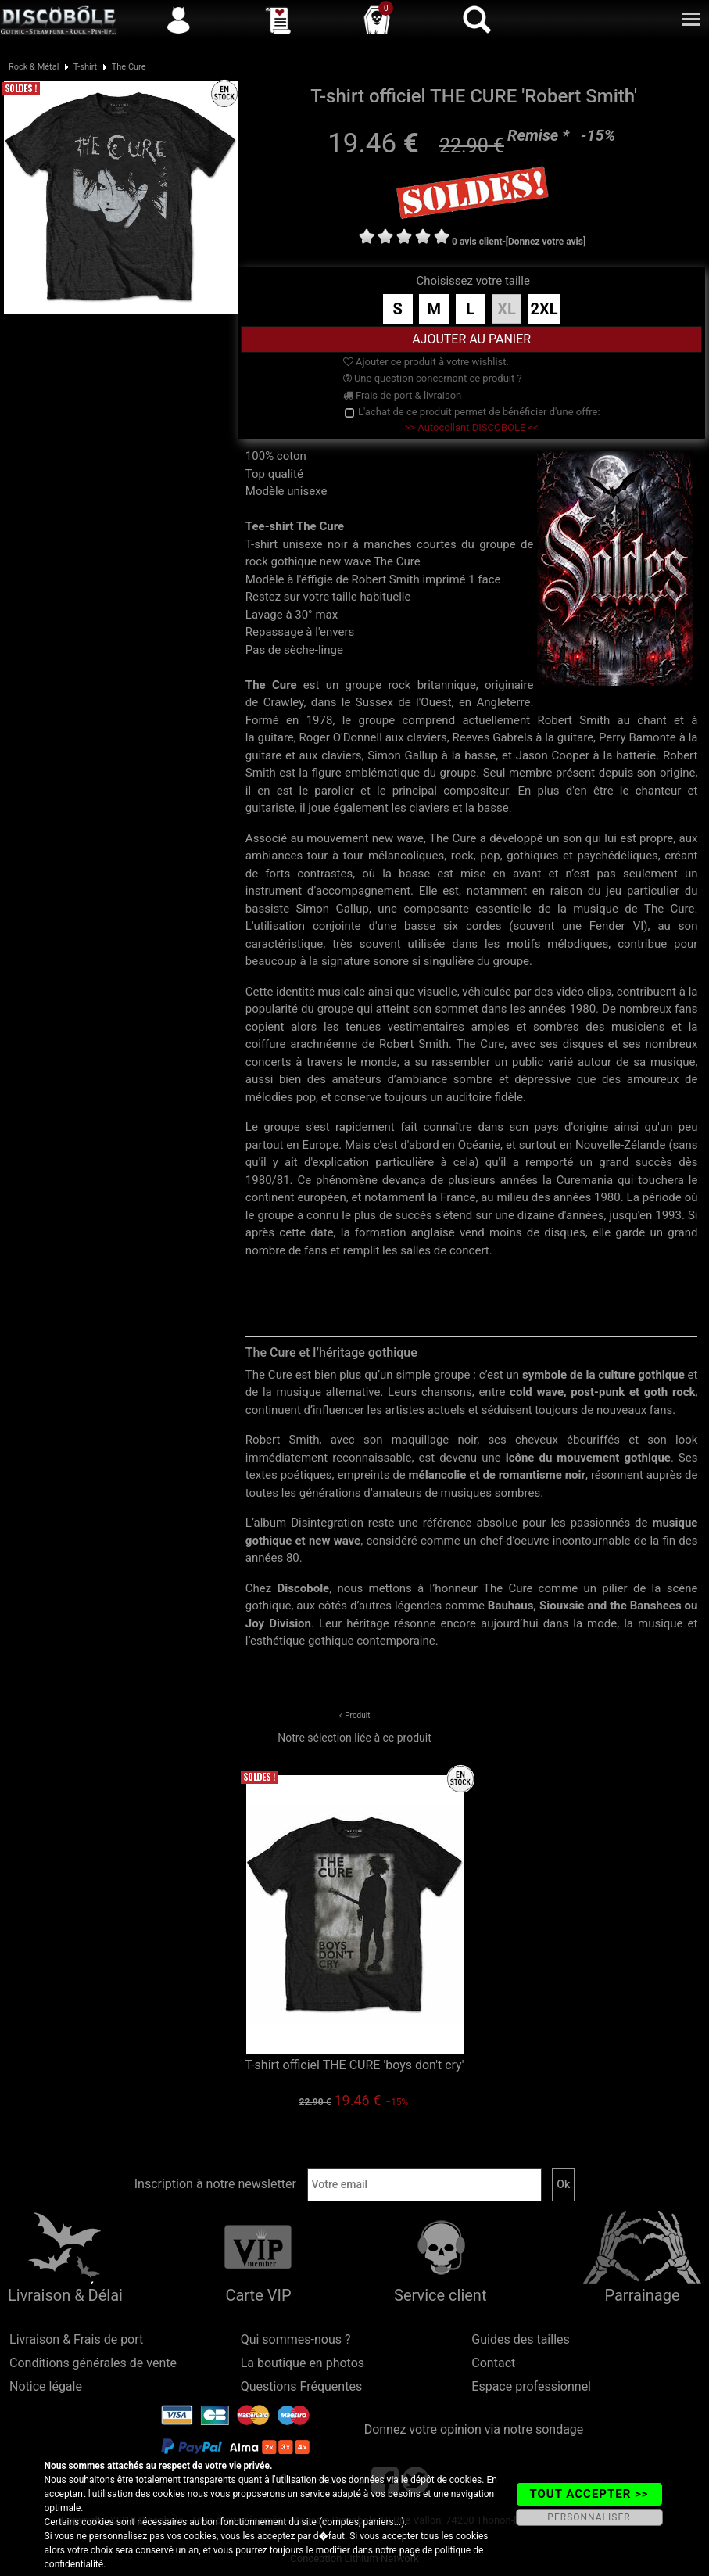 Image resolution: width=709 pixels, height=2576 pixels. What do you see at coordinates (588, 2517) in the screenshot?
I see `PERSONNALISER` at bounding box center [588, 2517].